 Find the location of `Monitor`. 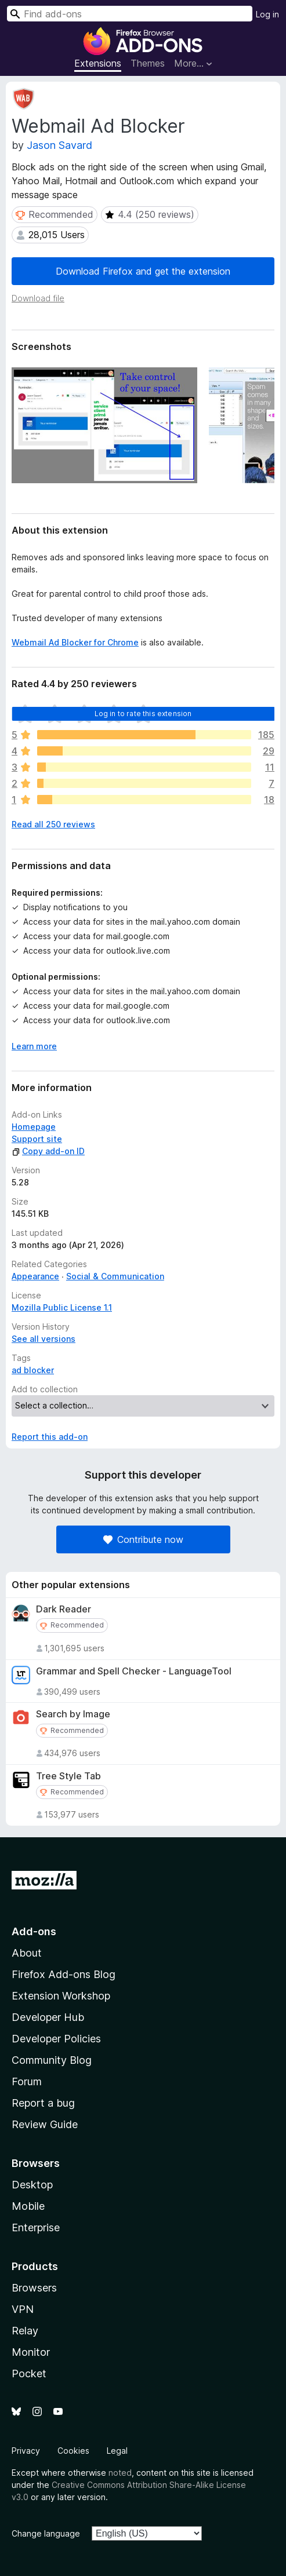

Monitor is located at coordinates (31, 2352).